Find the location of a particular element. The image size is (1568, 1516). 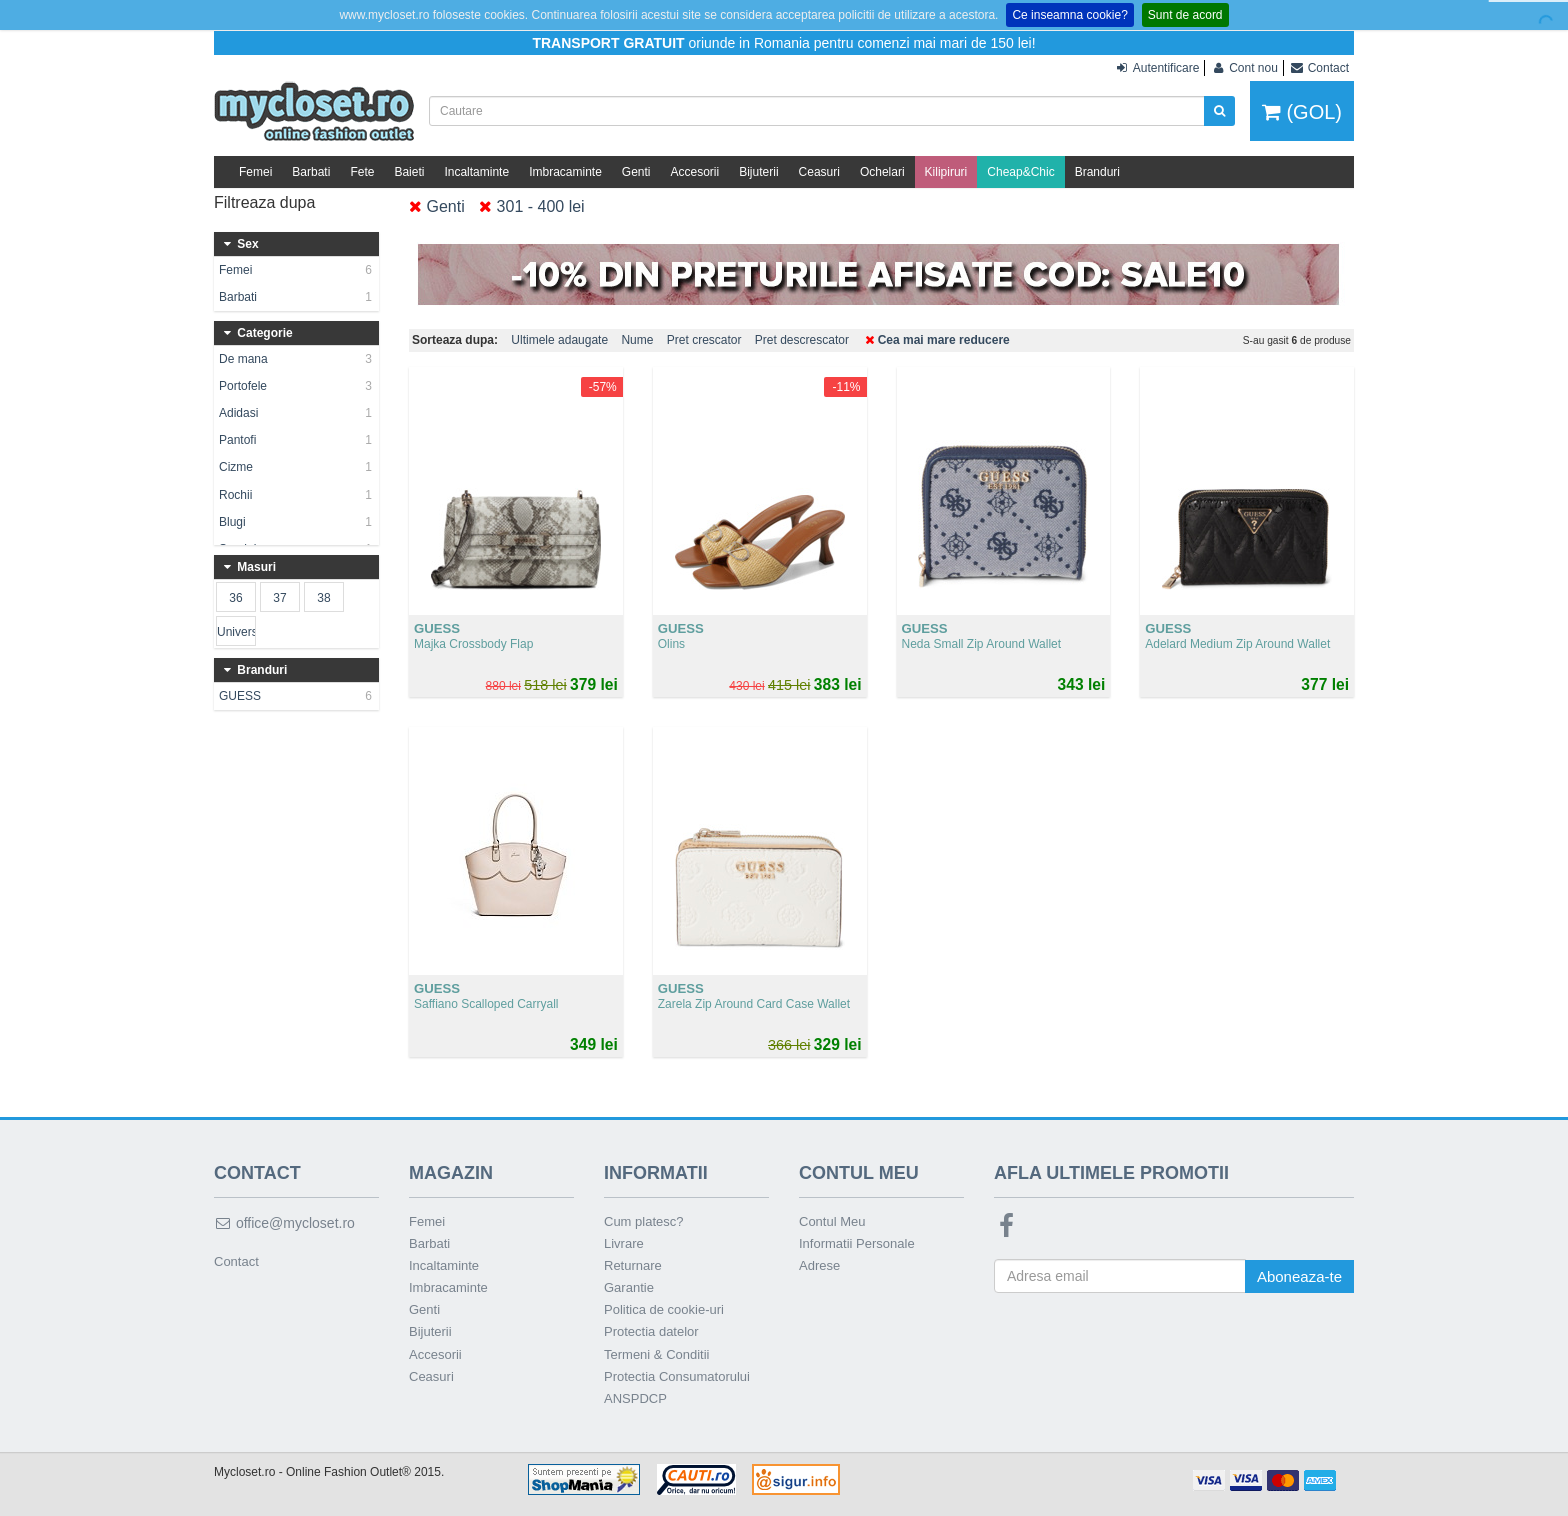

office@mycloset.ro is located at coordinates (284, 1223).